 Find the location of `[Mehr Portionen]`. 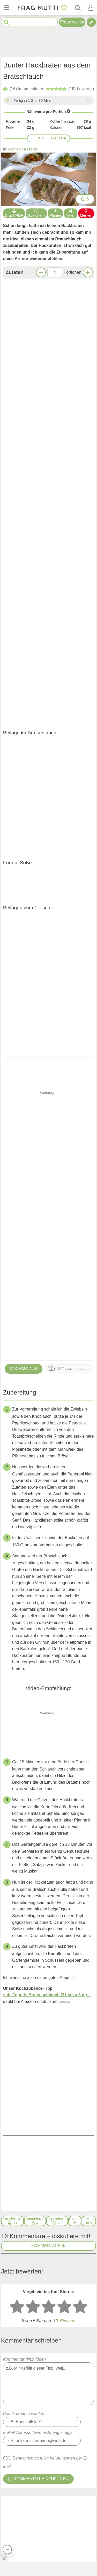

[Mehr Portionen] is located at coordinates (88, 272).